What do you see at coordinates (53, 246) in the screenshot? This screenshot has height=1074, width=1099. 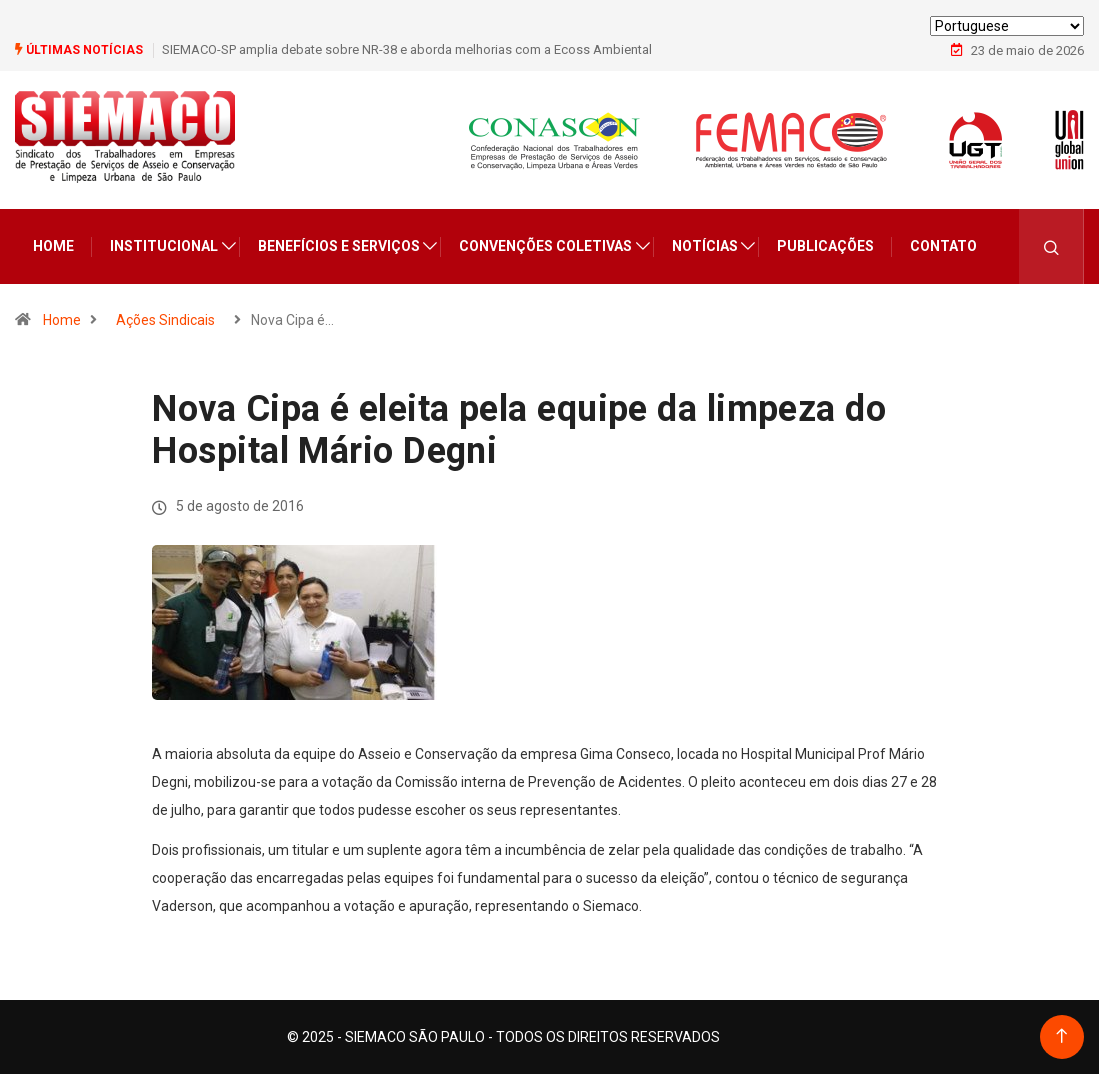 I see `Home` at bounding box center [53, 246].